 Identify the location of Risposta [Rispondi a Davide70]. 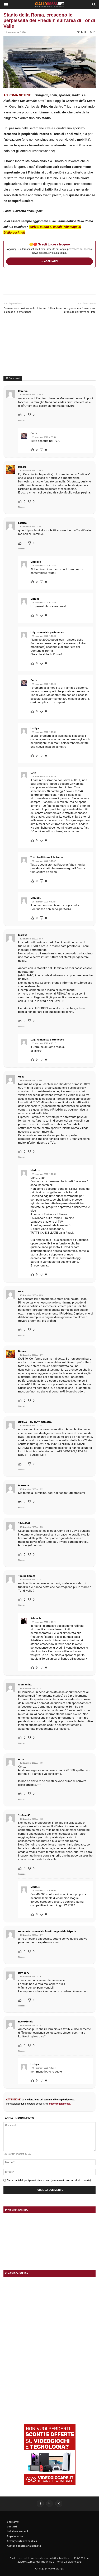
(22, 2006).